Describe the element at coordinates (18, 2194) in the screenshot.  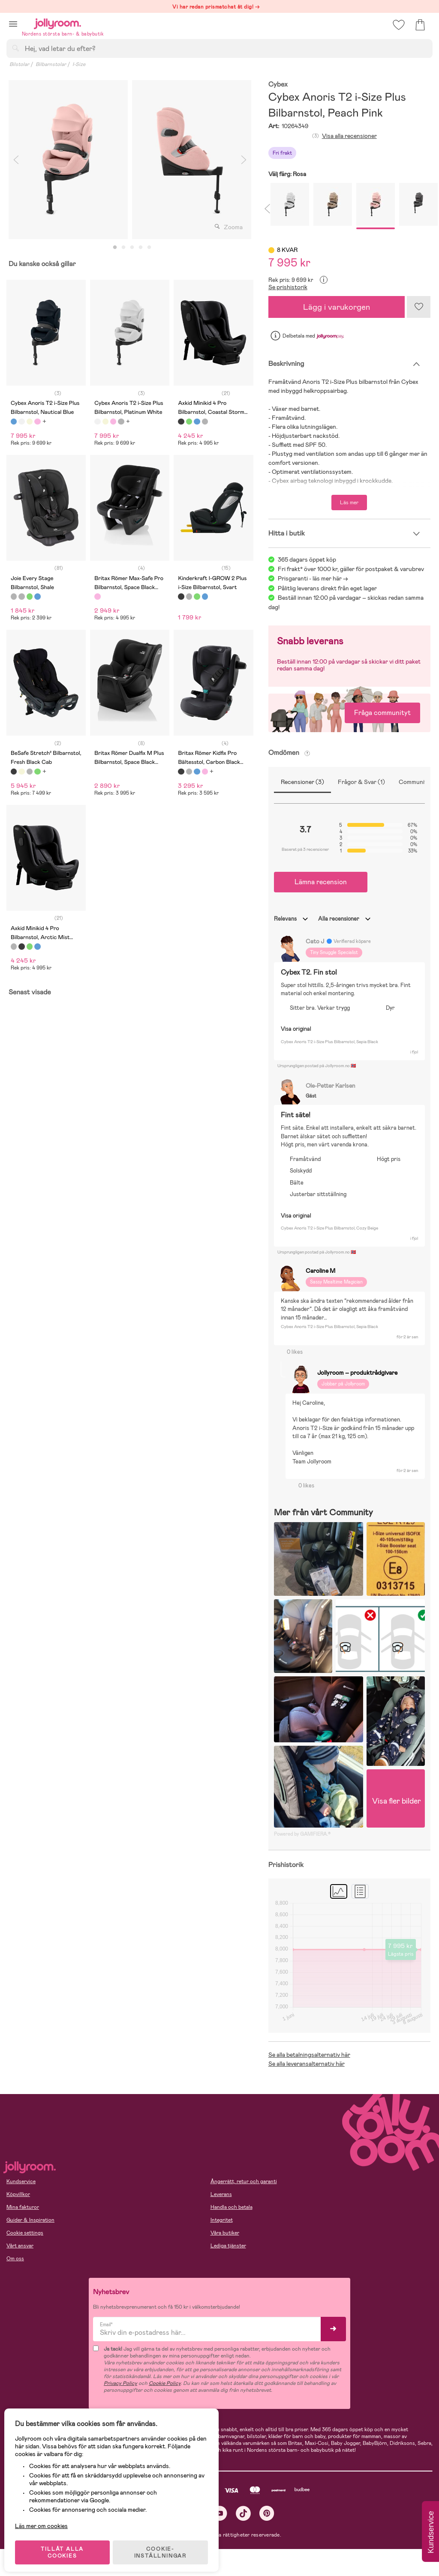
I see `Köpvillkor` at that location.